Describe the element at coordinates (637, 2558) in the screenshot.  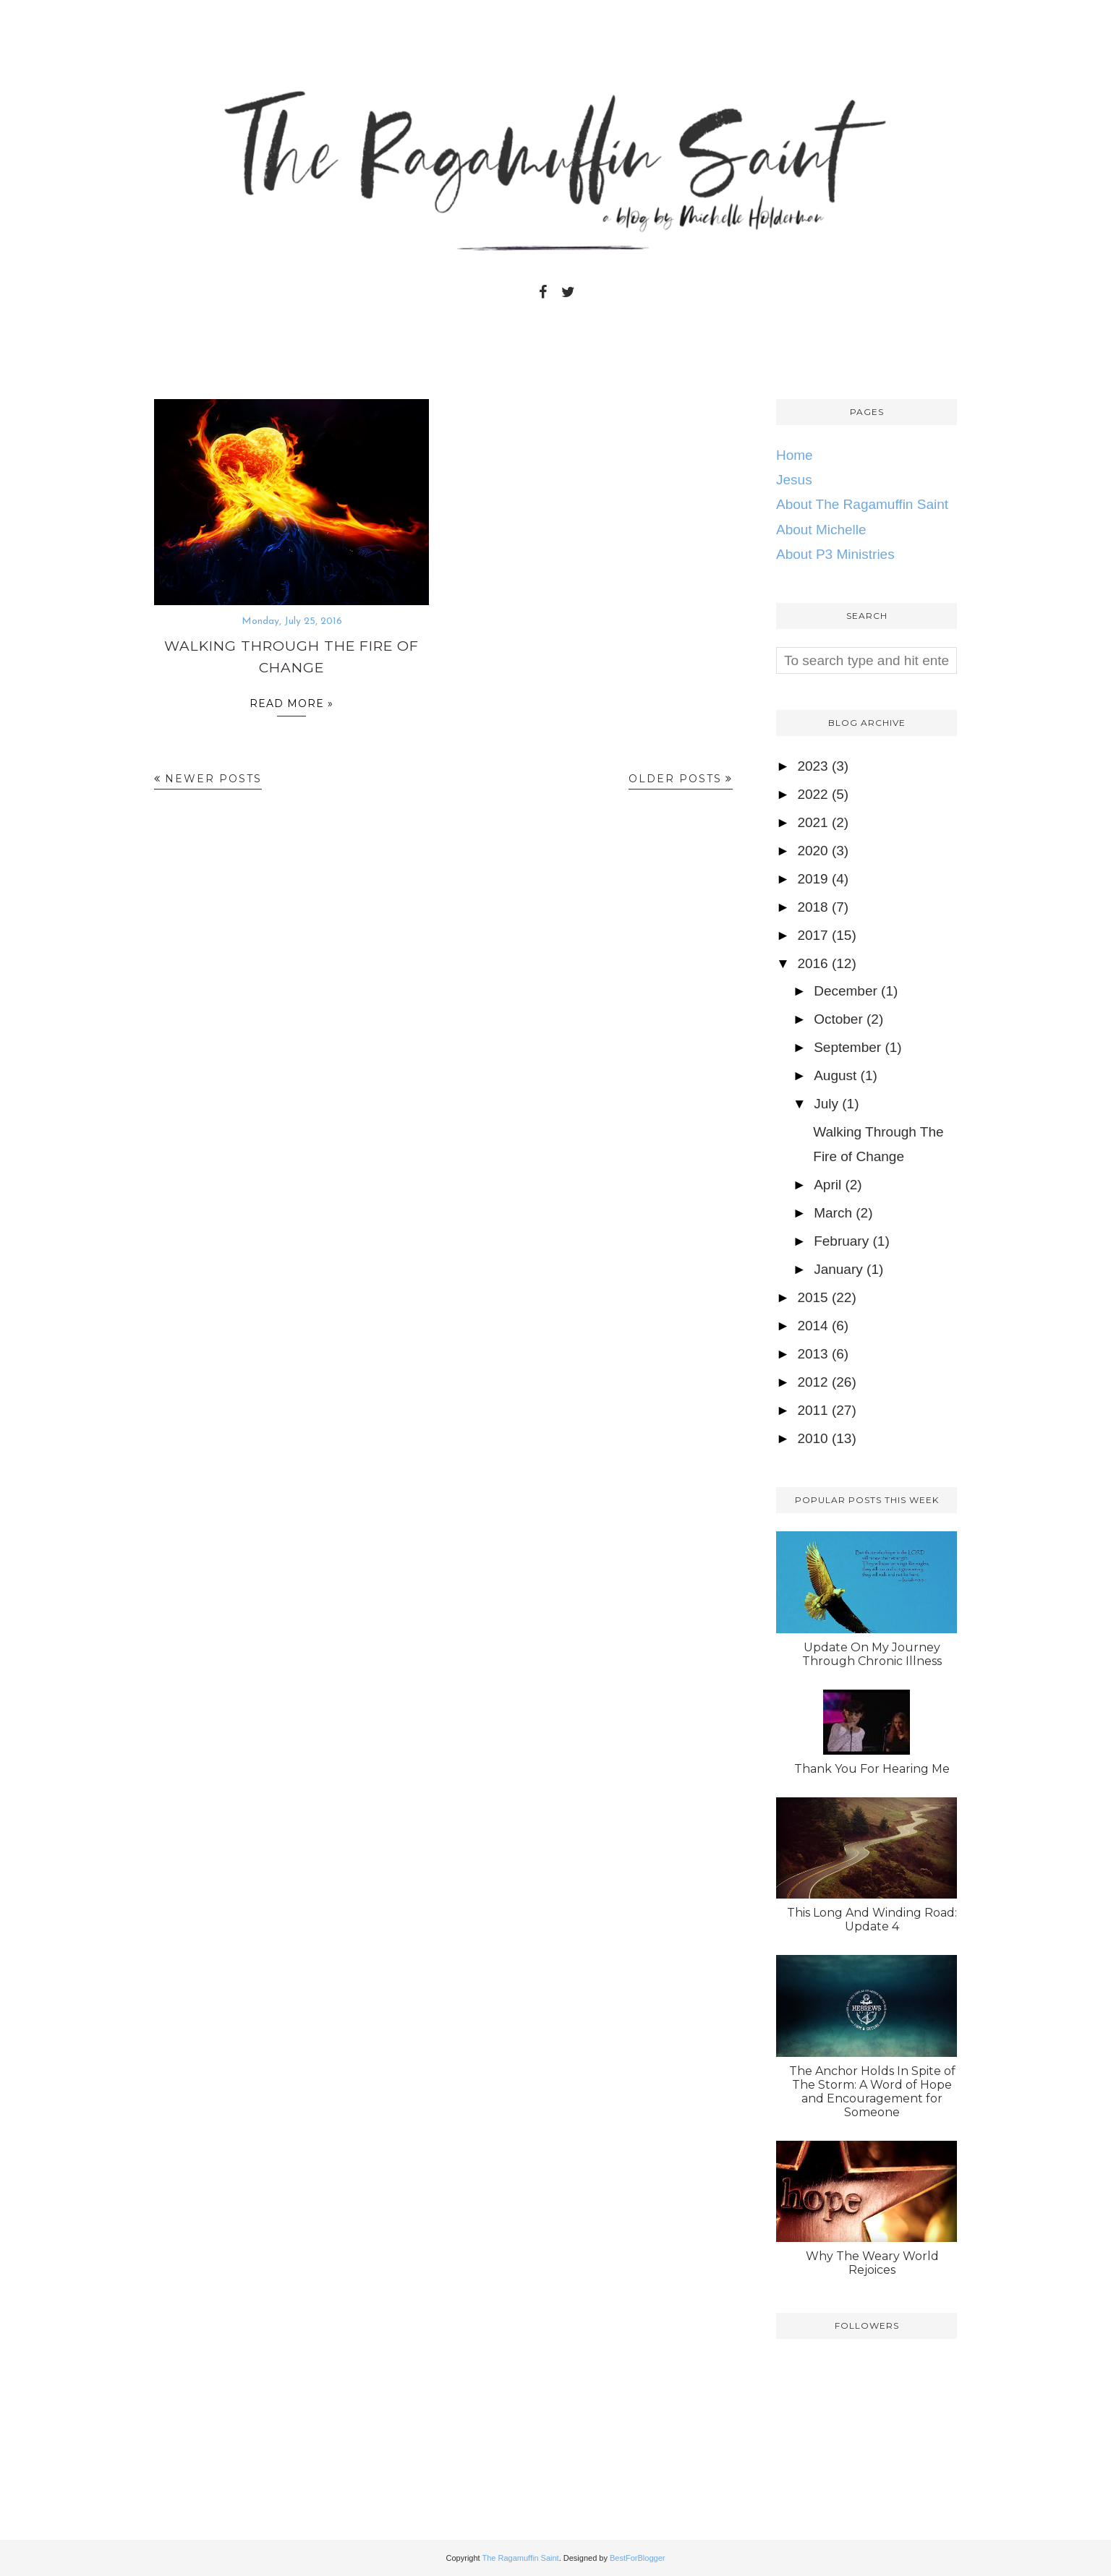
I see `BestForBlogger` at that location.